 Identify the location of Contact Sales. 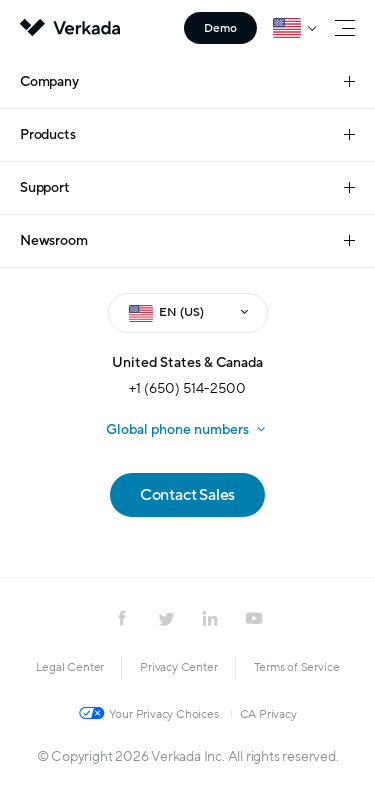
(187, 495).